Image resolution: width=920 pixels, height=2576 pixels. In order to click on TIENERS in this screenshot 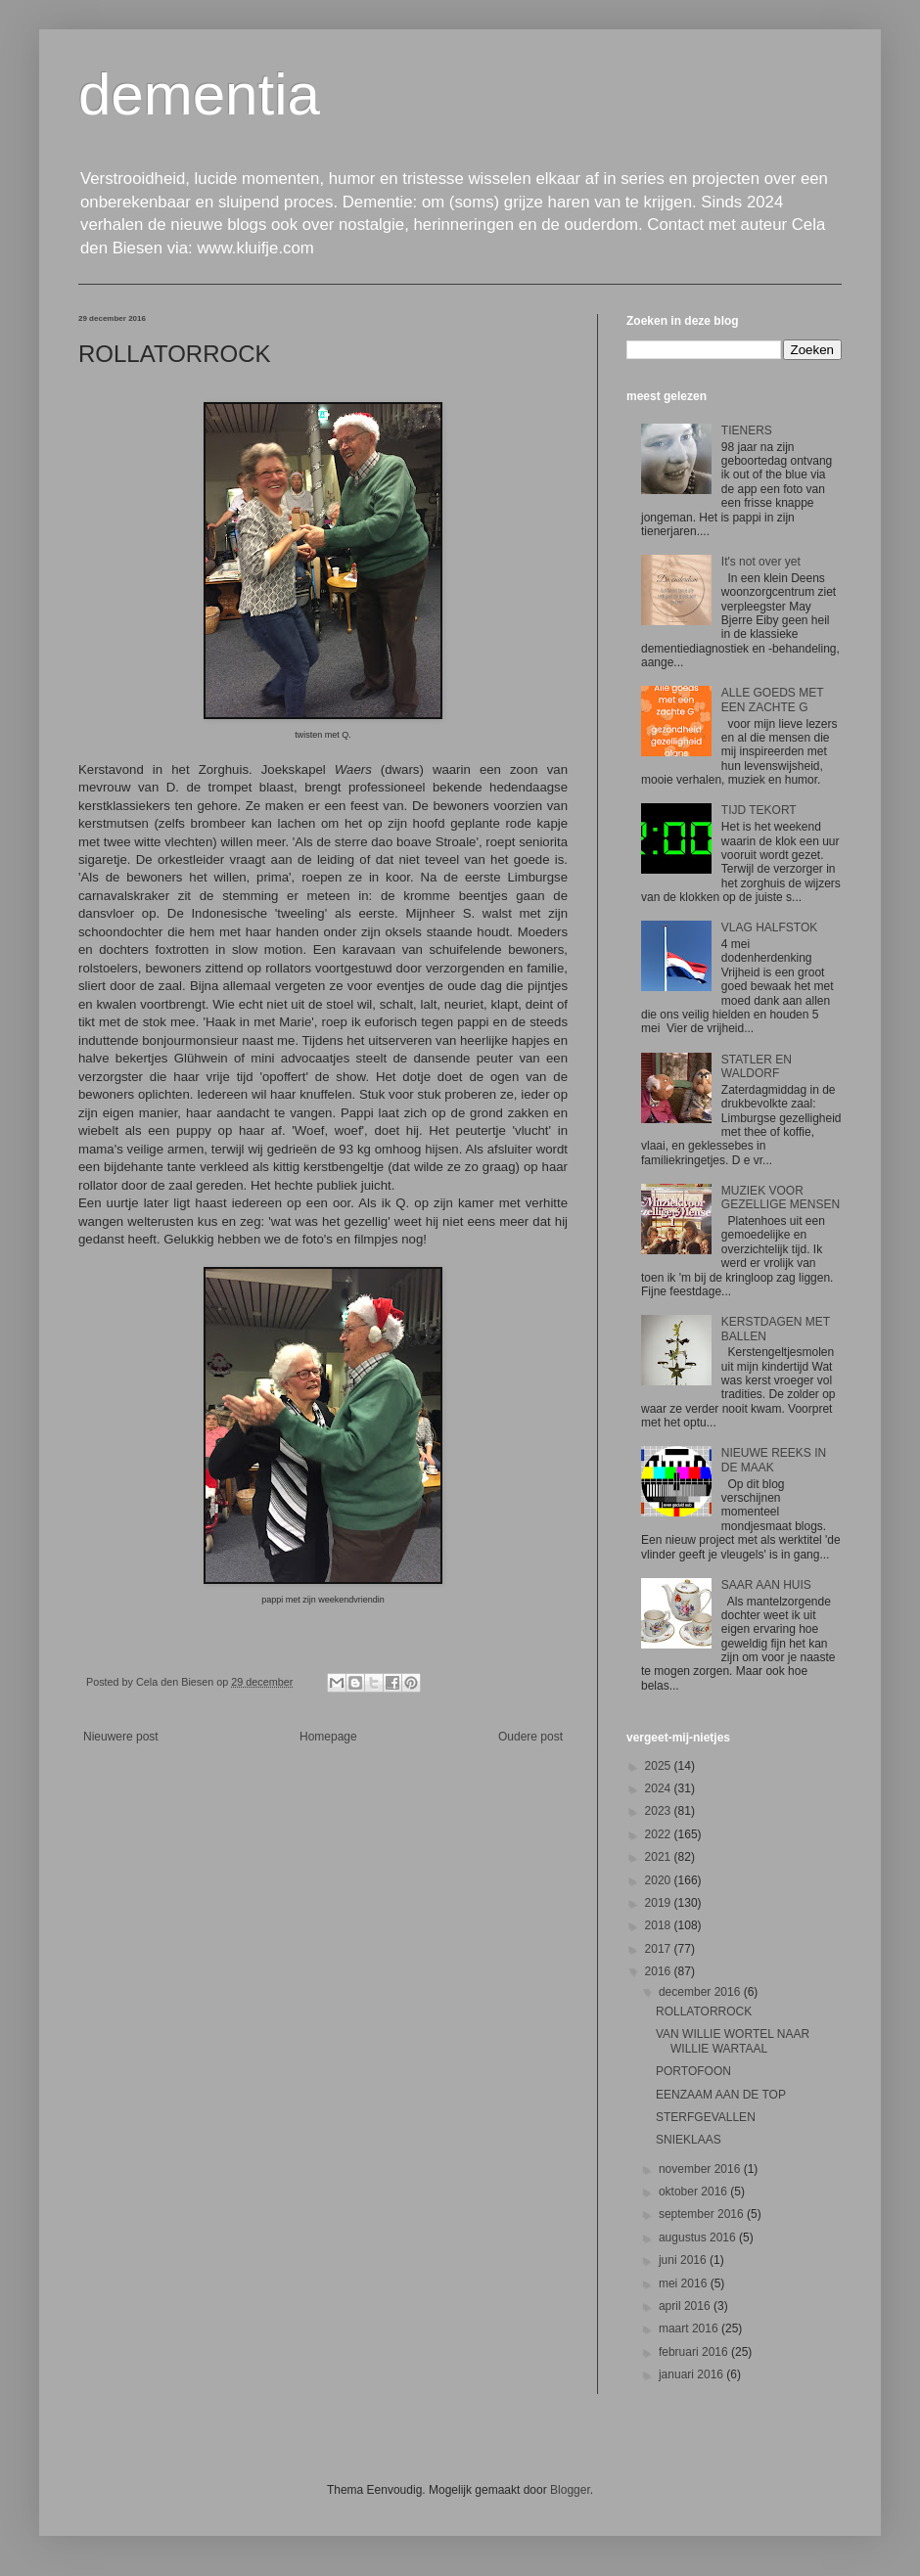, I will do `click(746, 430)`.